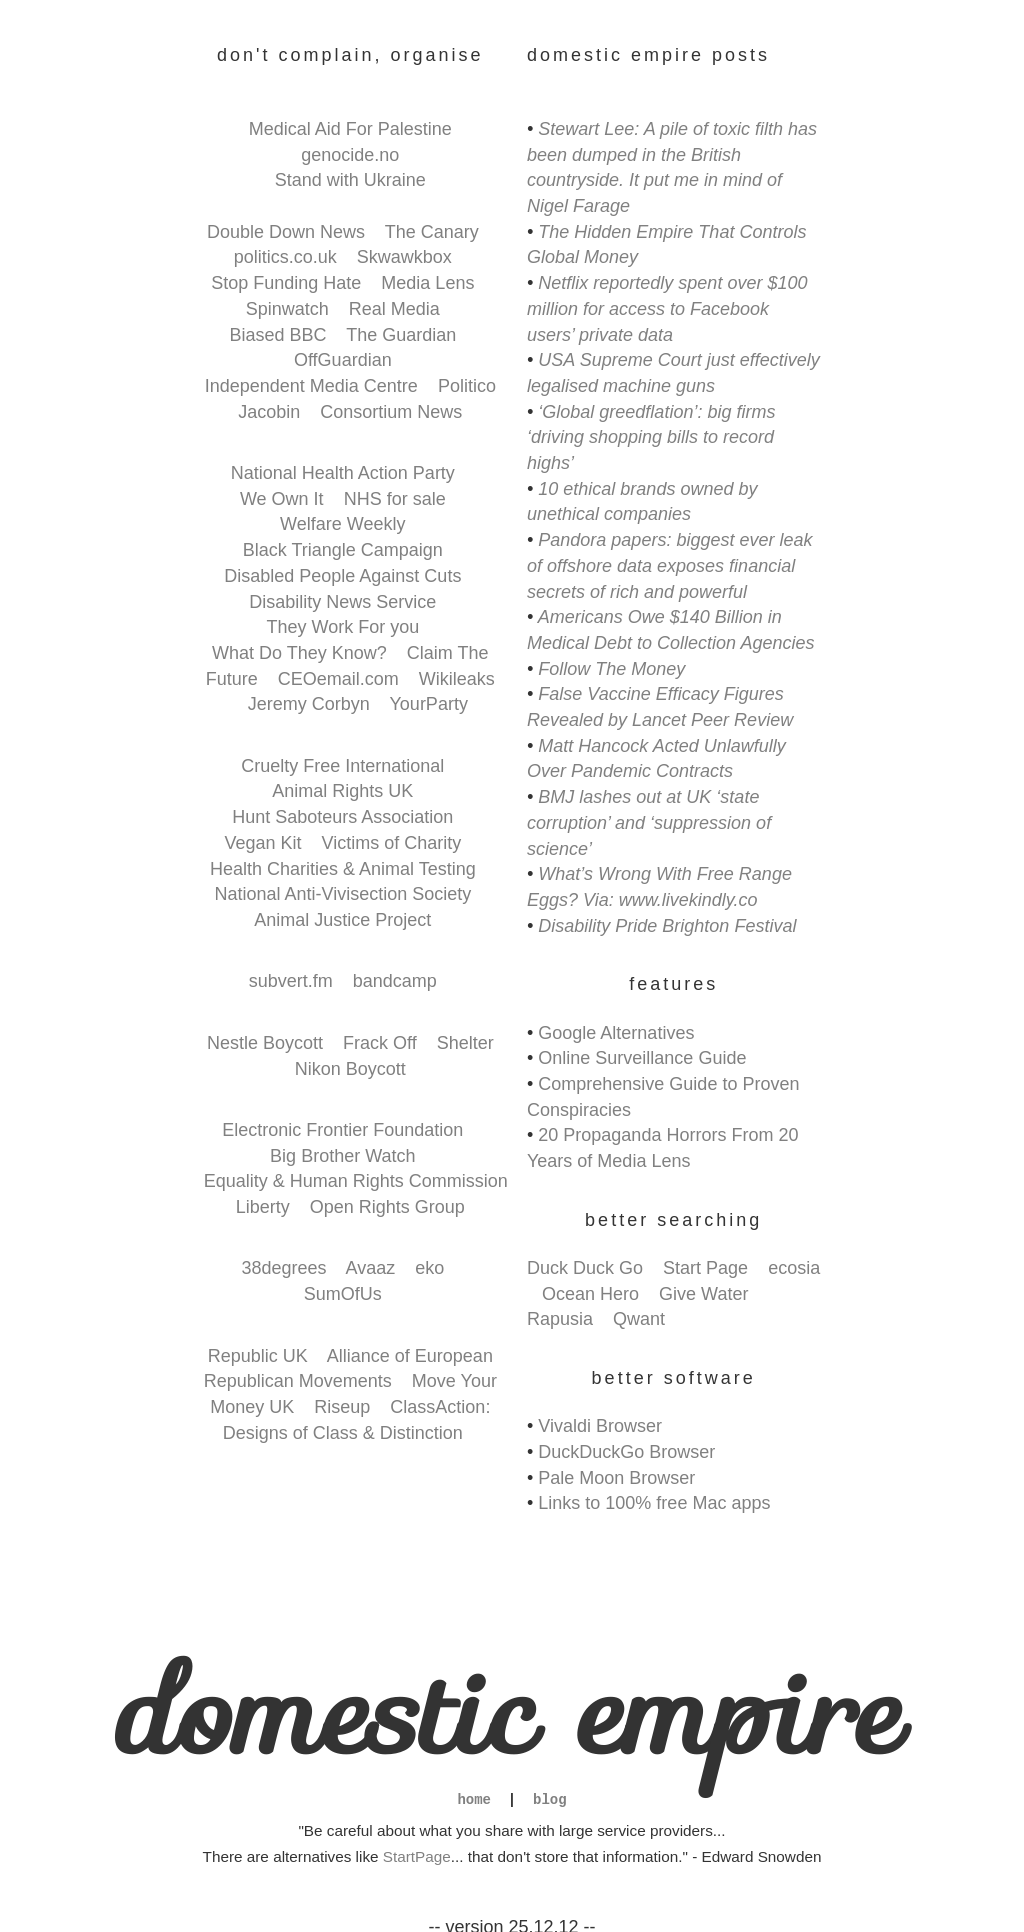 This screenshot has height=1932, width=1024. What do you see at coordinates (258, 1356) in the screenshot?
I see `Republic UK` at bounding box center [258, 1356].